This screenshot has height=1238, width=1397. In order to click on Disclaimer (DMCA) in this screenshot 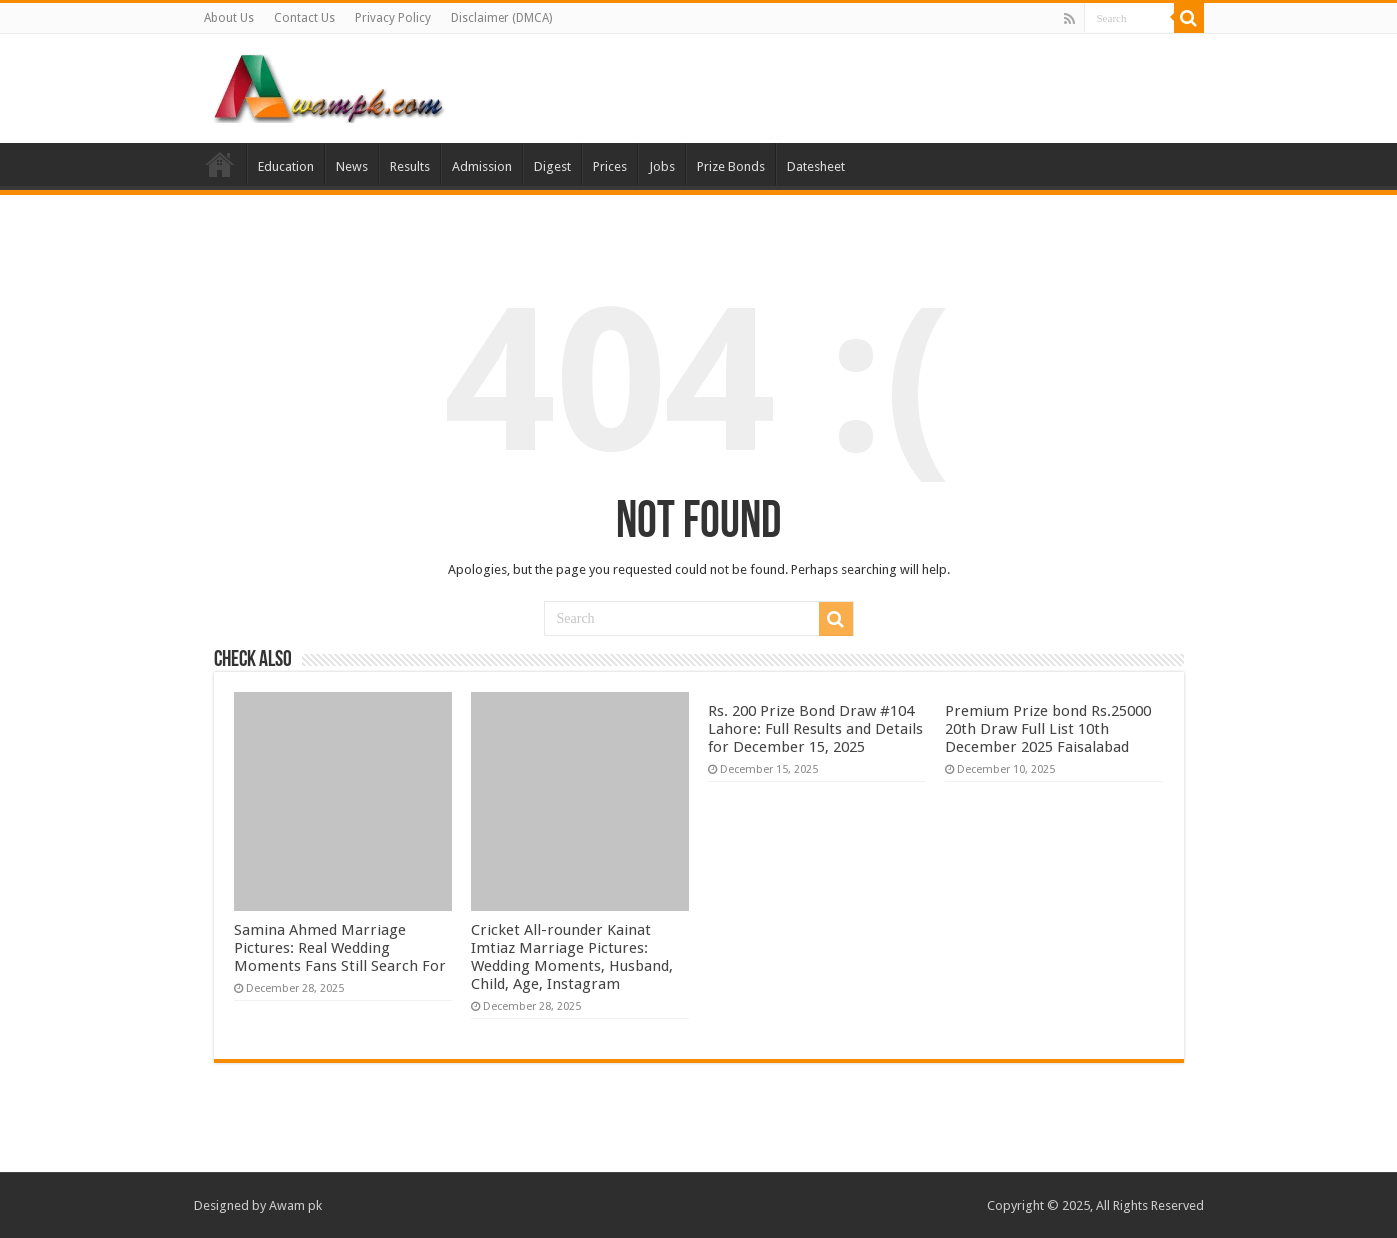, I will do `click(501, 18)`.